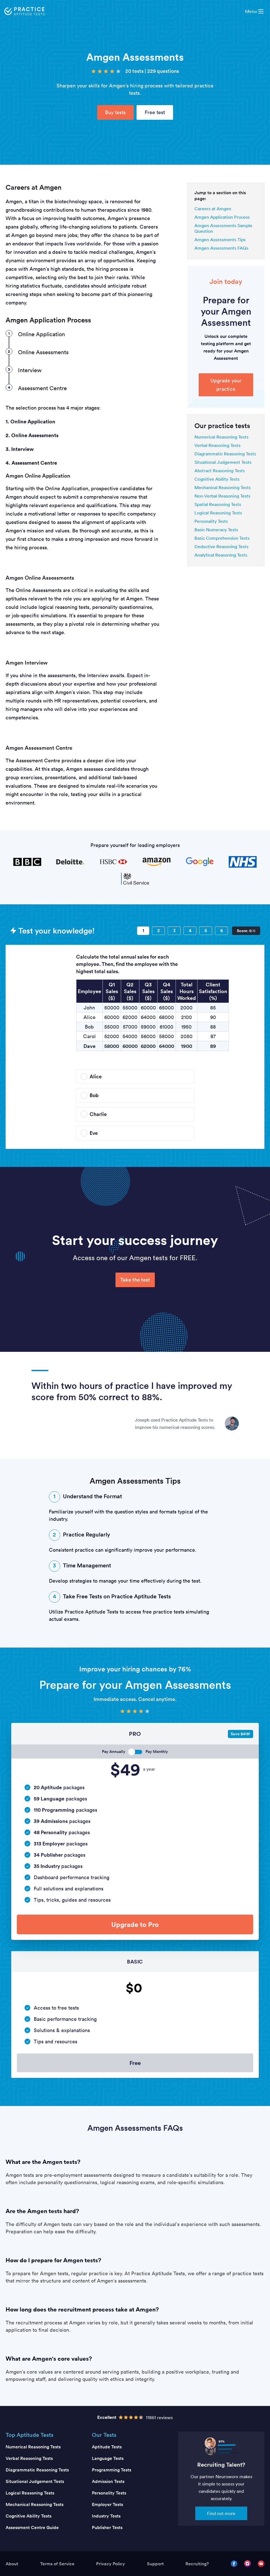  What do you see at coordinates (32, 2527) in the screenshot?
I see `Assessment Centre Guide` at bounding box center [32, 2527].